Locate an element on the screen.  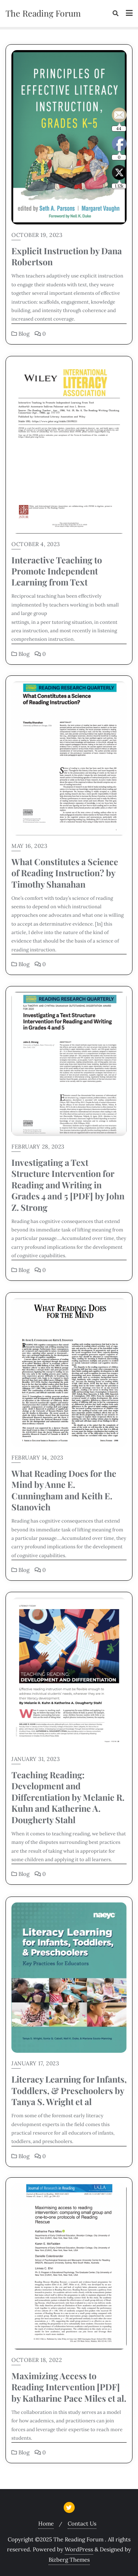
What Constitutes a Science of Reading Instruction? by Timothy Shanahan is located at coordinates (64, 873).